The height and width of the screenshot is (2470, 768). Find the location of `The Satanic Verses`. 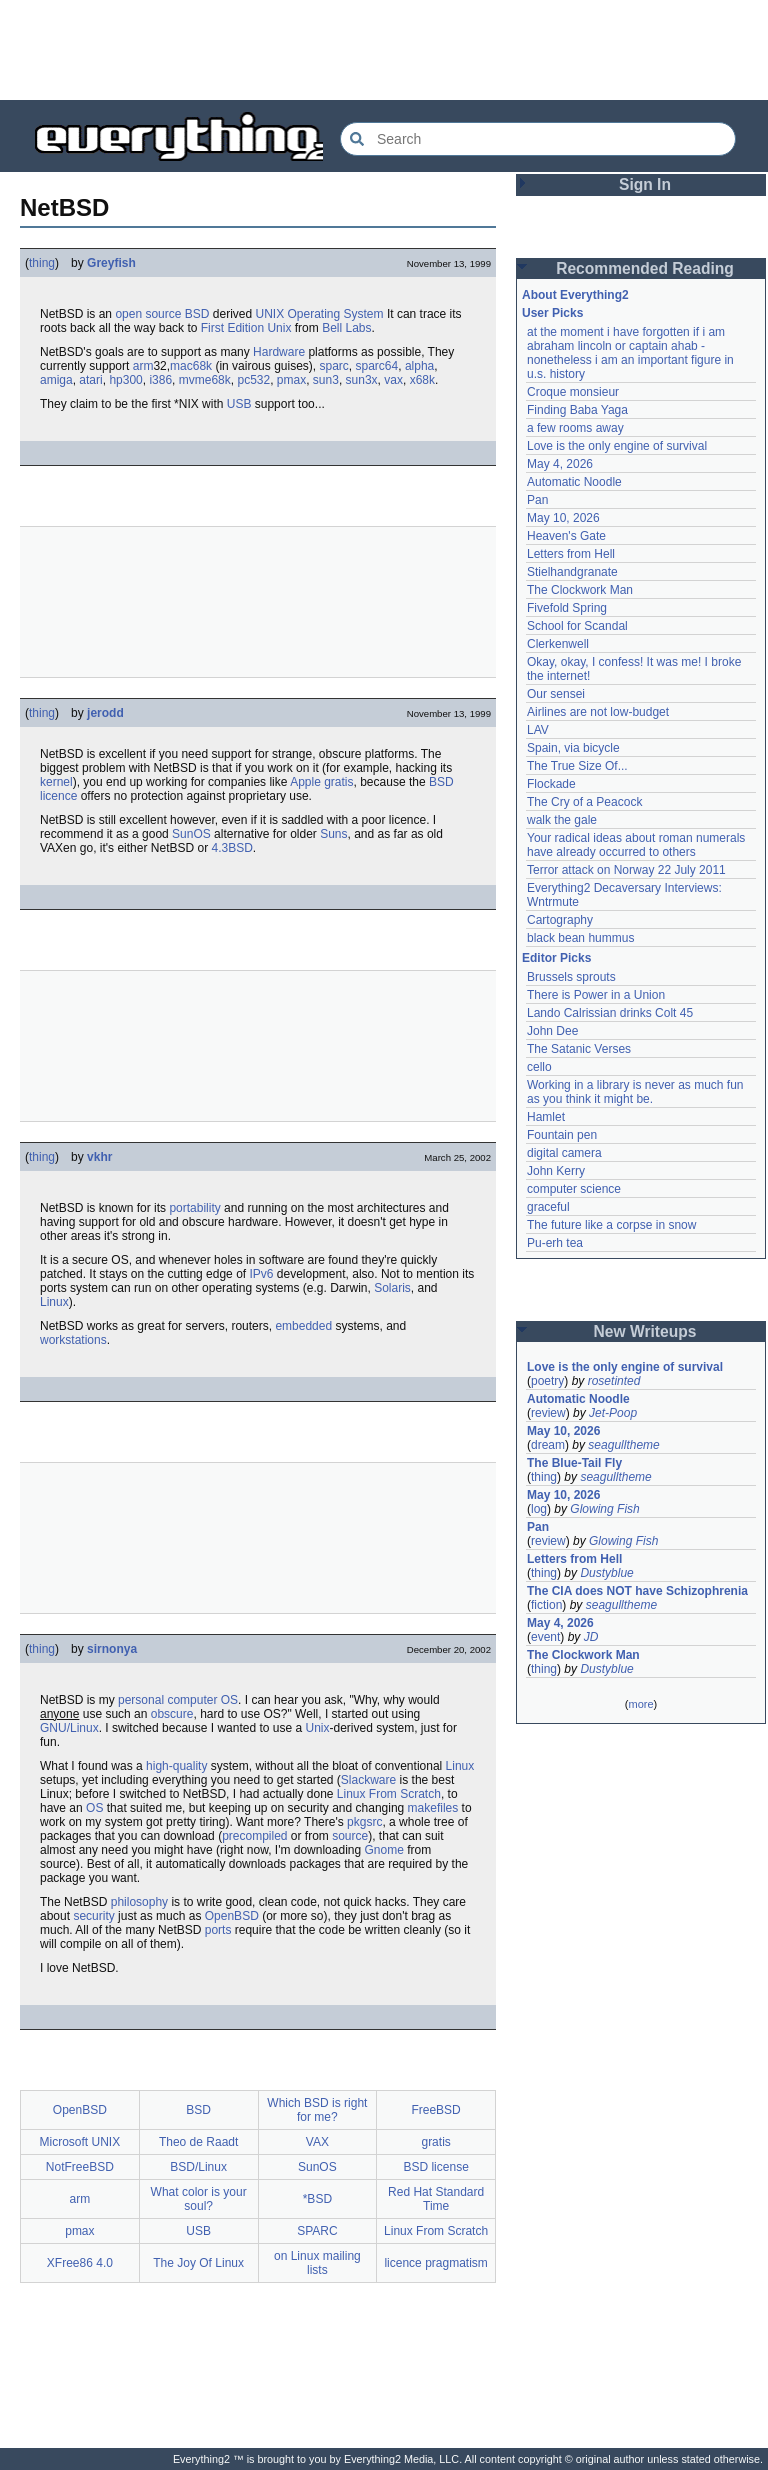

The Satanic Verses is located at coordinates (579, 1049).